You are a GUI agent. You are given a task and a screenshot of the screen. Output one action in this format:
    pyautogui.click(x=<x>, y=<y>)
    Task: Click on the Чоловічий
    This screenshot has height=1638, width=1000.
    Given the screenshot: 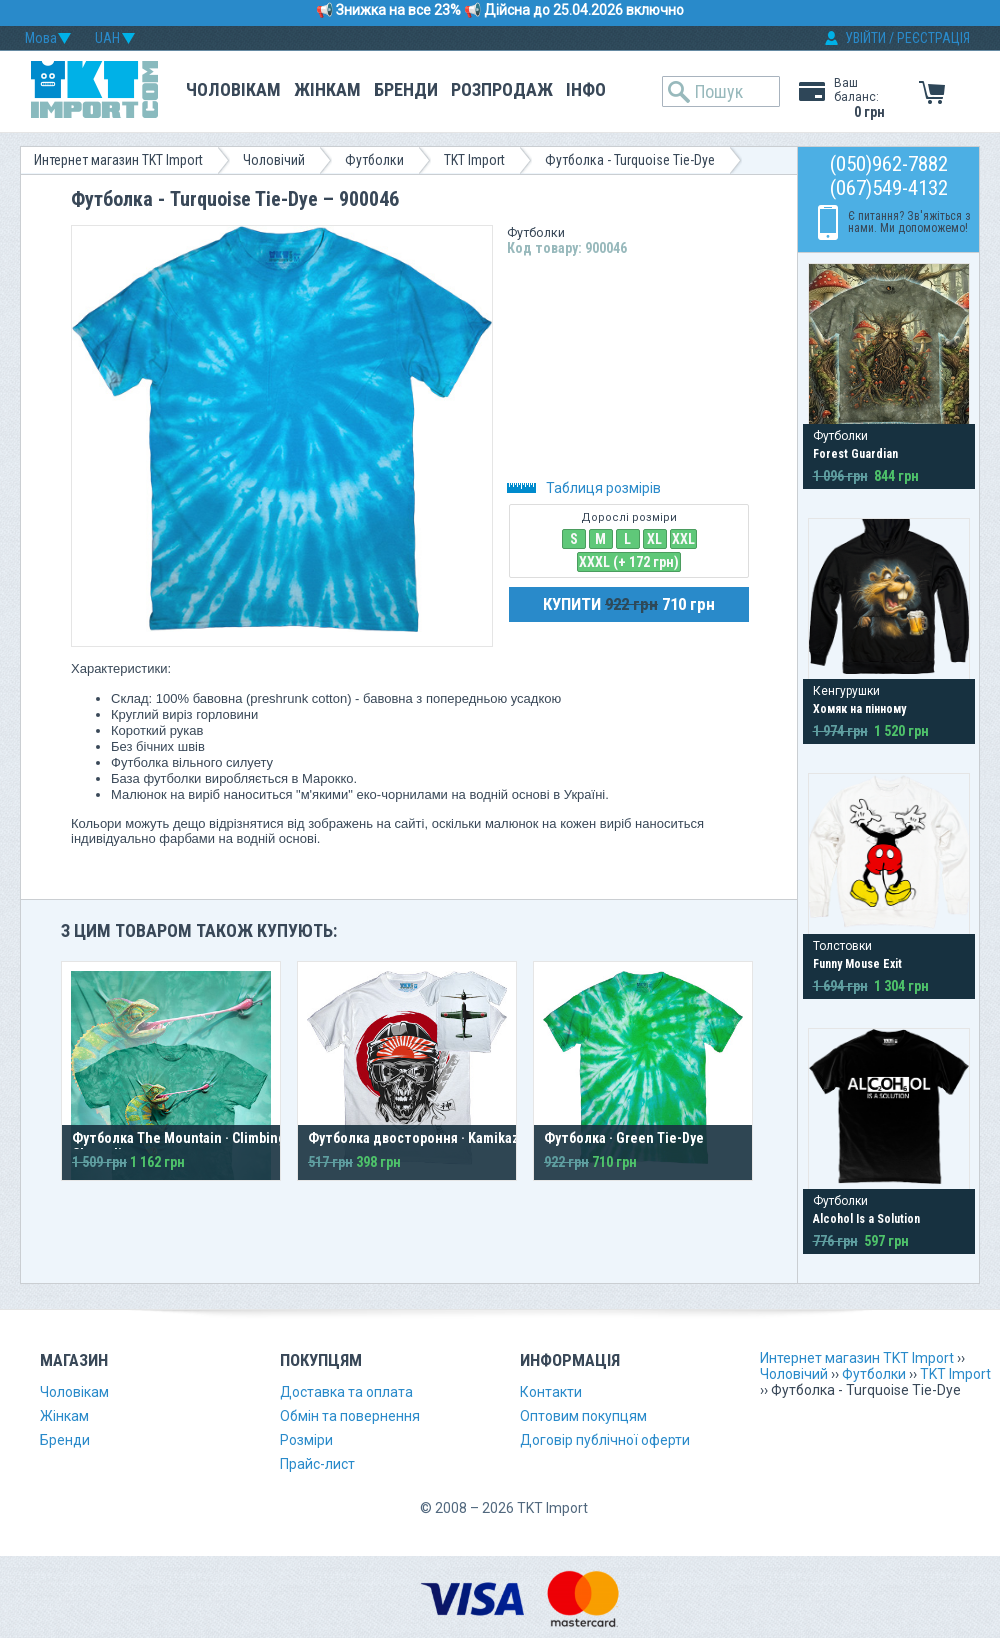 What is the action you would take?
    pyautogui.click(x=274, y=160)
    